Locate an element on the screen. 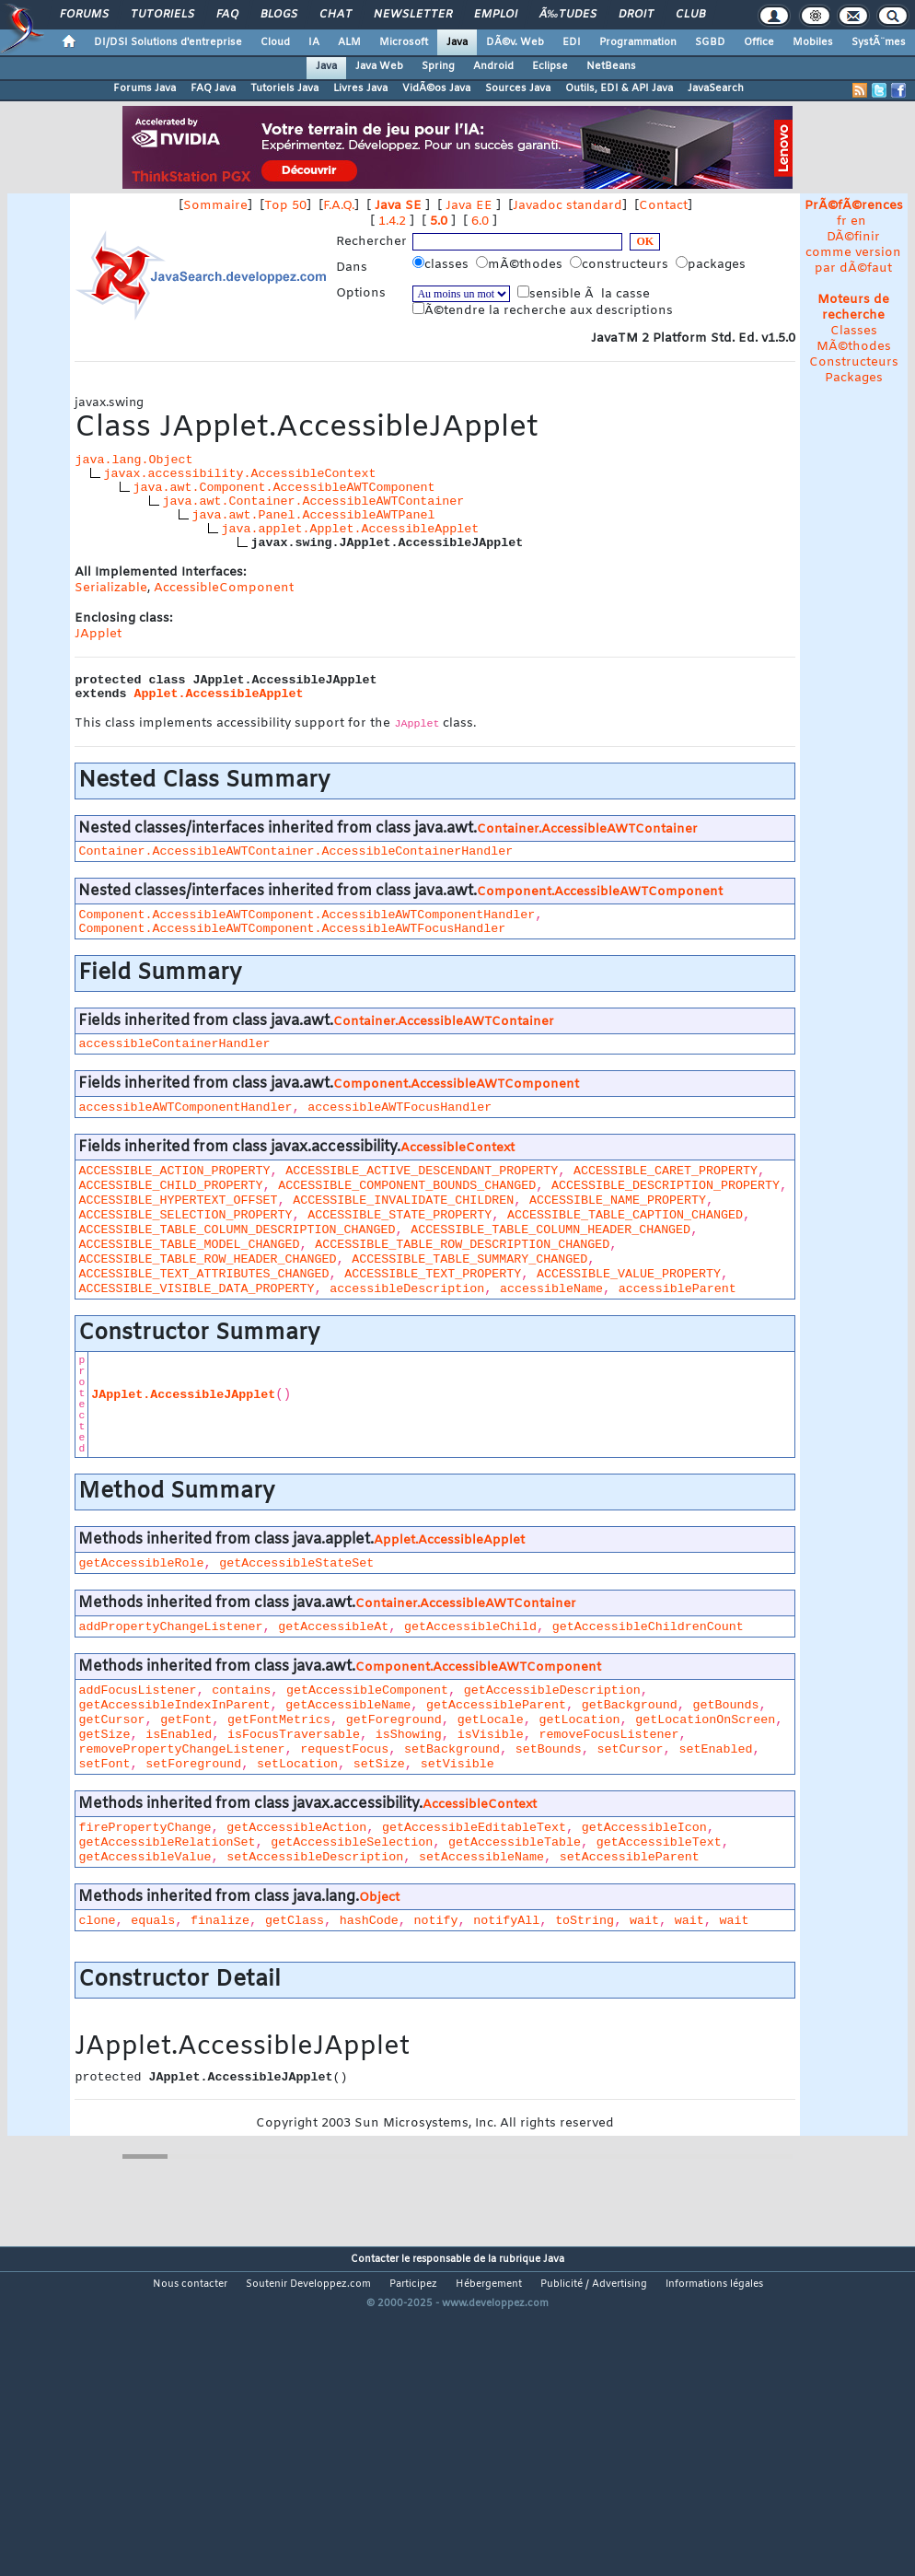 The height and width of the screenshot is (2576, 915). Tutoriels is located at coordinates (162, 14).